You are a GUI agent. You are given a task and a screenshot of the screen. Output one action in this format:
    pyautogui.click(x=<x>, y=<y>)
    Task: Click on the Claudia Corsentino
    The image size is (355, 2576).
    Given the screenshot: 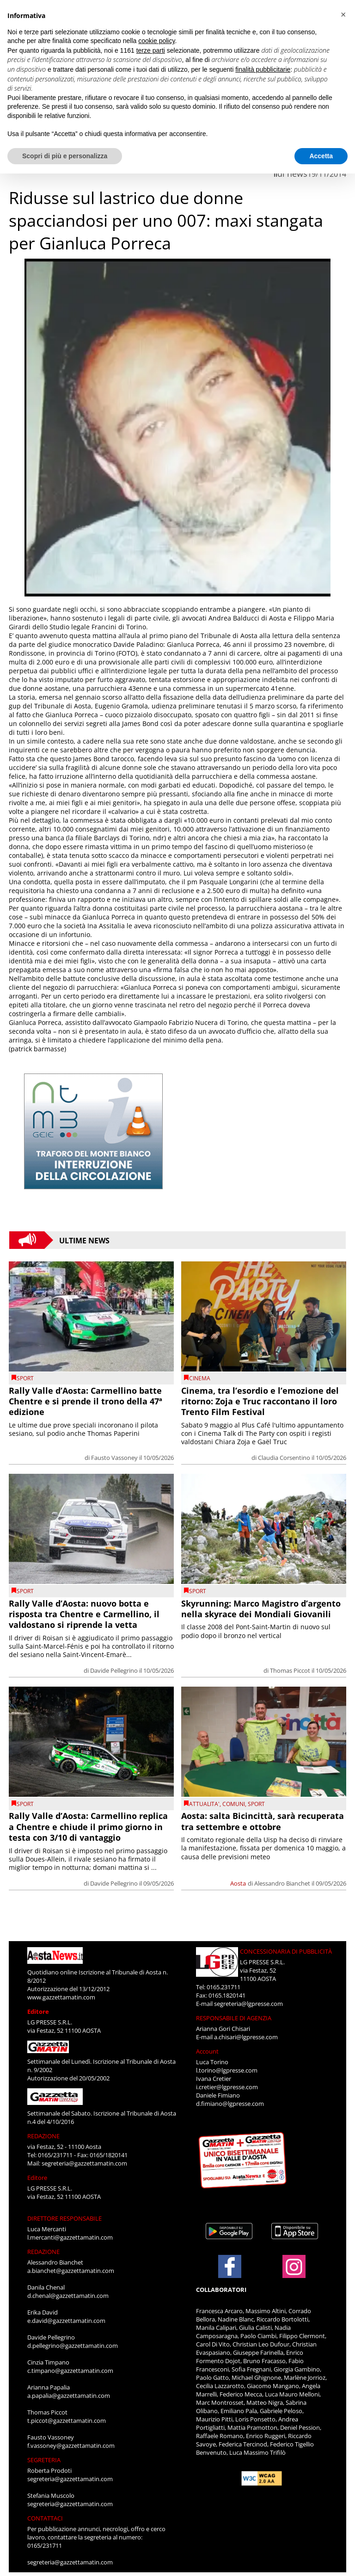 What is the action you would take?
    pyautogui.click(x=284, y=1457)
    